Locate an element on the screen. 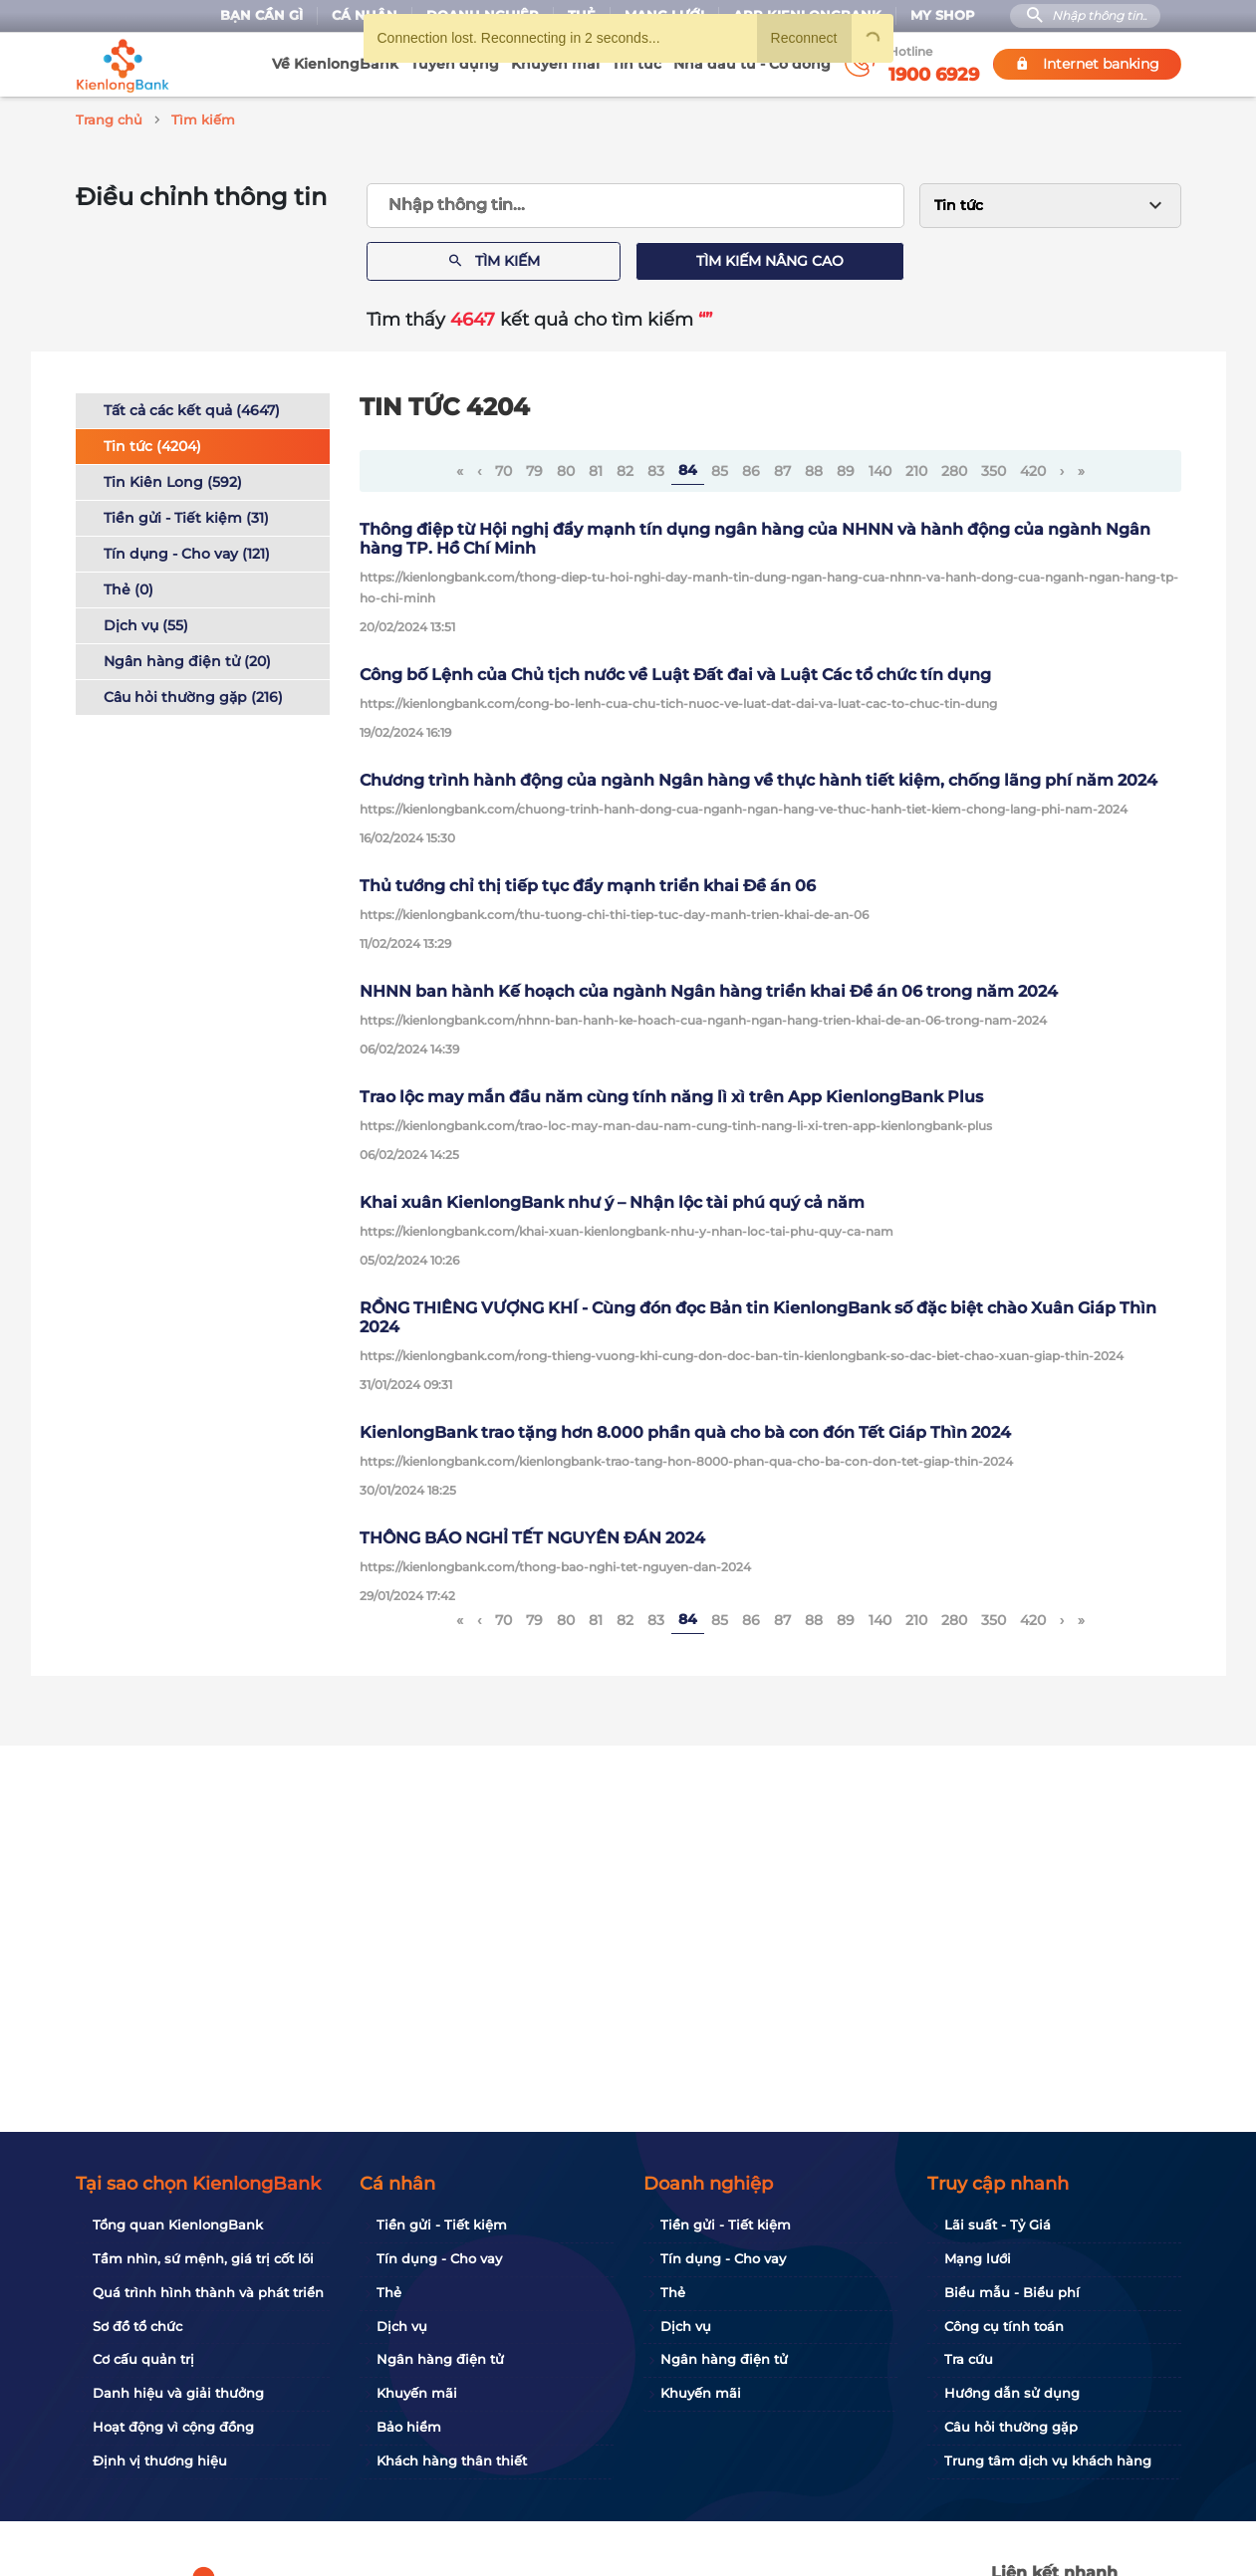 The width and height of the screenshot is (1256, 2576). 80 is located at coordinates (566, 468).